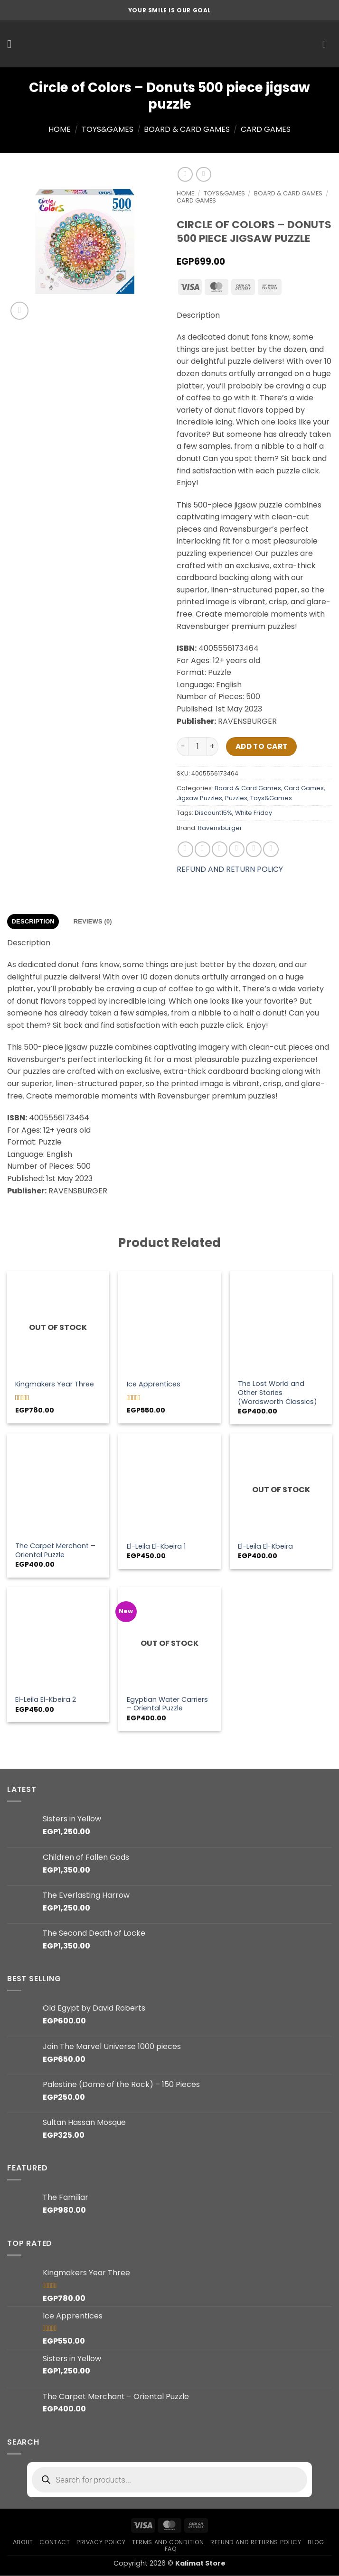 This screenshot has height=2576, width=339. What do you see at coordinates (55, 1550) in the screenshot?
I see `The Carpet Merchant – Oriental Puzzle` at bounding box center [55, 1550].